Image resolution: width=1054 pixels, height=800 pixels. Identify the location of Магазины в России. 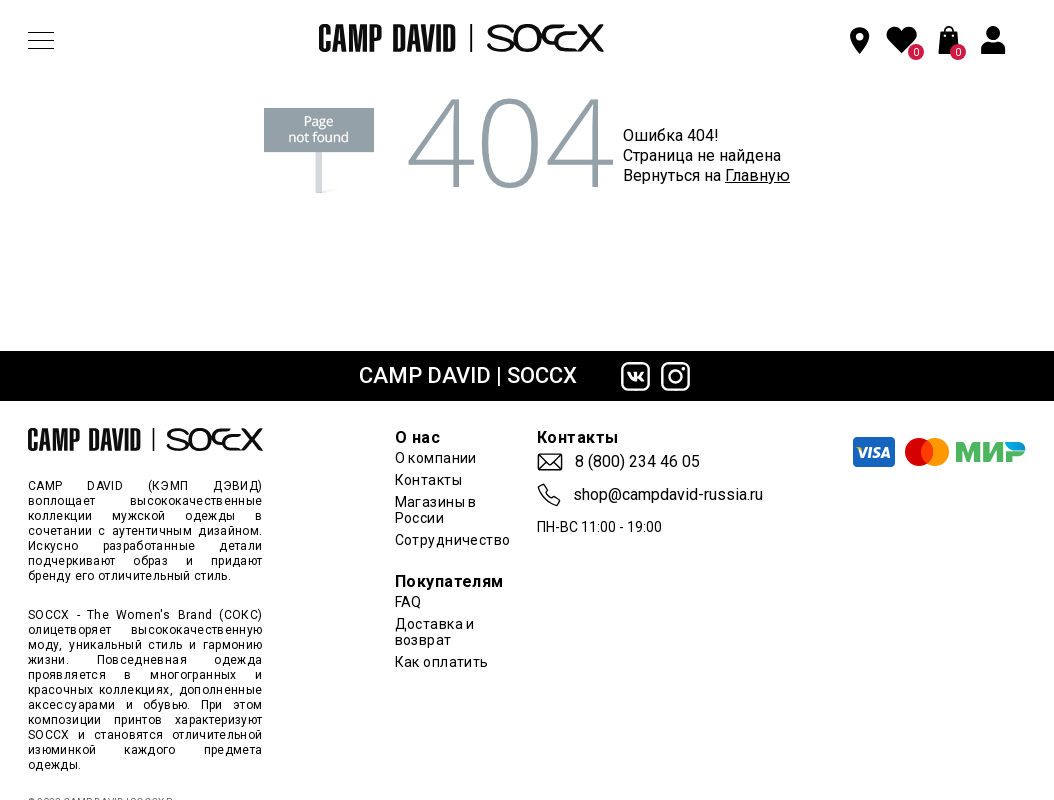
(436, 510).